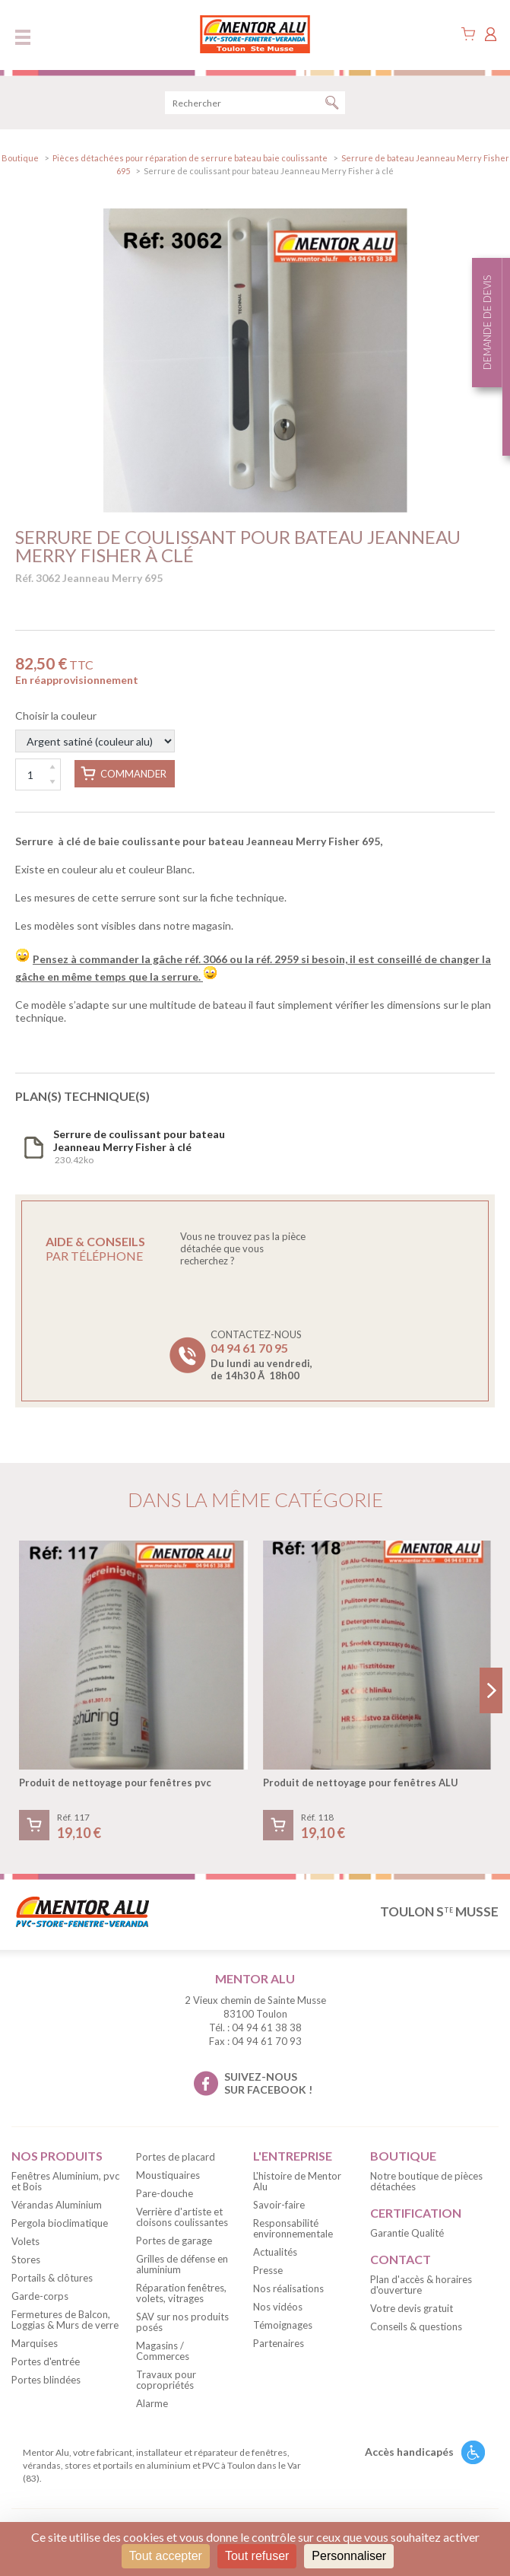  What do you see at coordinates (182, 2264) in the screenshot?
I see `Grilles de défense en aluminium` at bounding box center [182, 2264].